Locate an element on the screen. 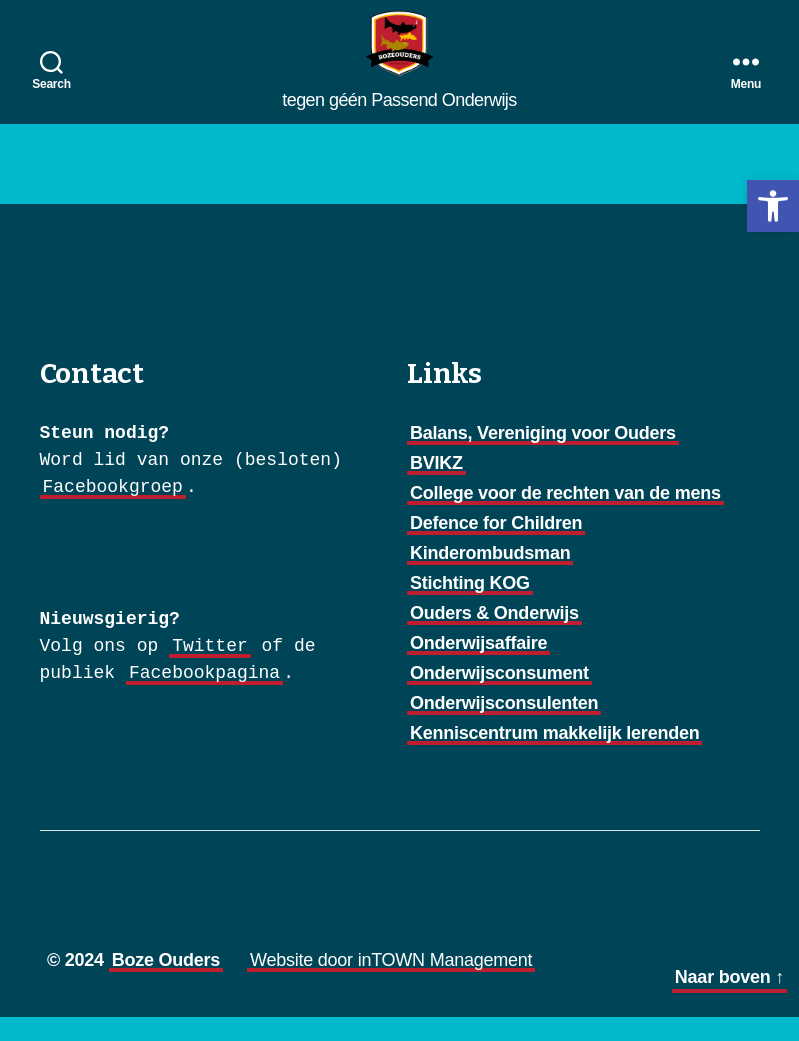 Image resolution: width=799 pixels, height=1041 pixels. Facebookgroep [link] is located at coordinates (113, 511).